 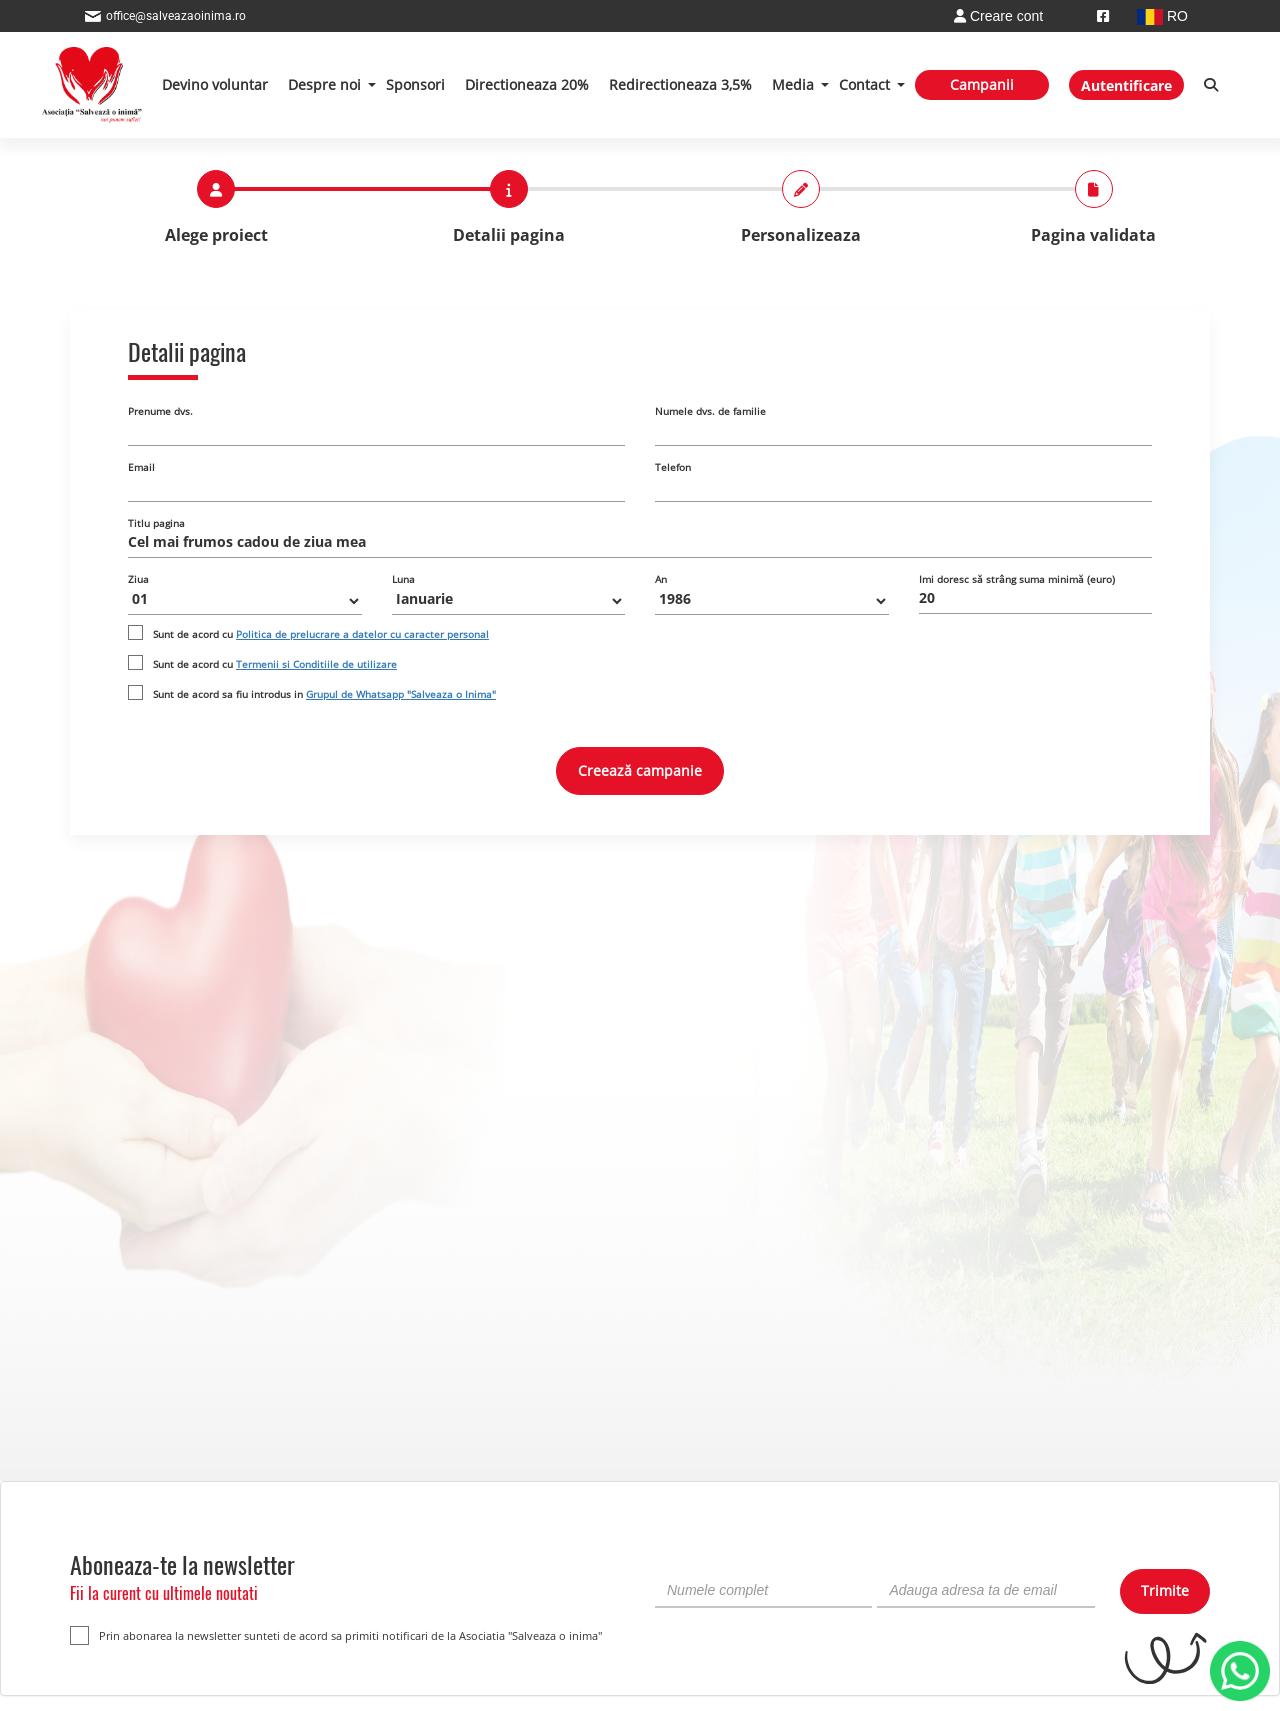 What do you see at coordinates (362, 634) in the screenshot?
I see `Politica de prelucrare a datelor cu caracter personal` at bounding box center [362, 634].